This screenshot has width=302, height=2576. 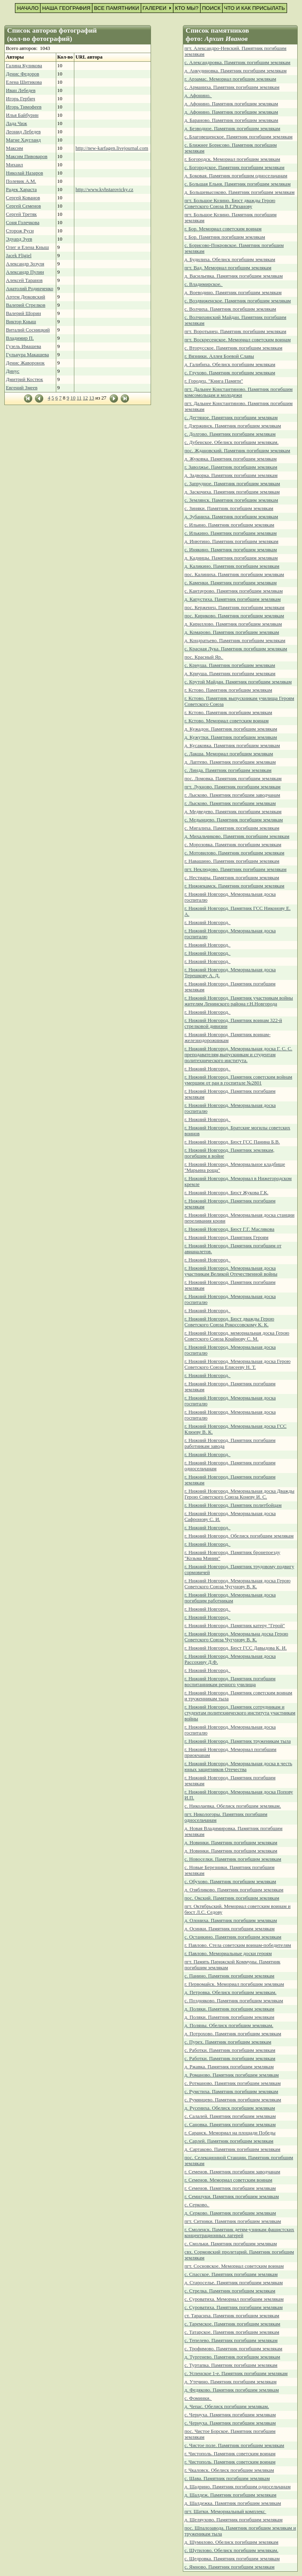 I want to click on пос. Кириково. Памятник погибшим землякам, so click(x=234, y=616).